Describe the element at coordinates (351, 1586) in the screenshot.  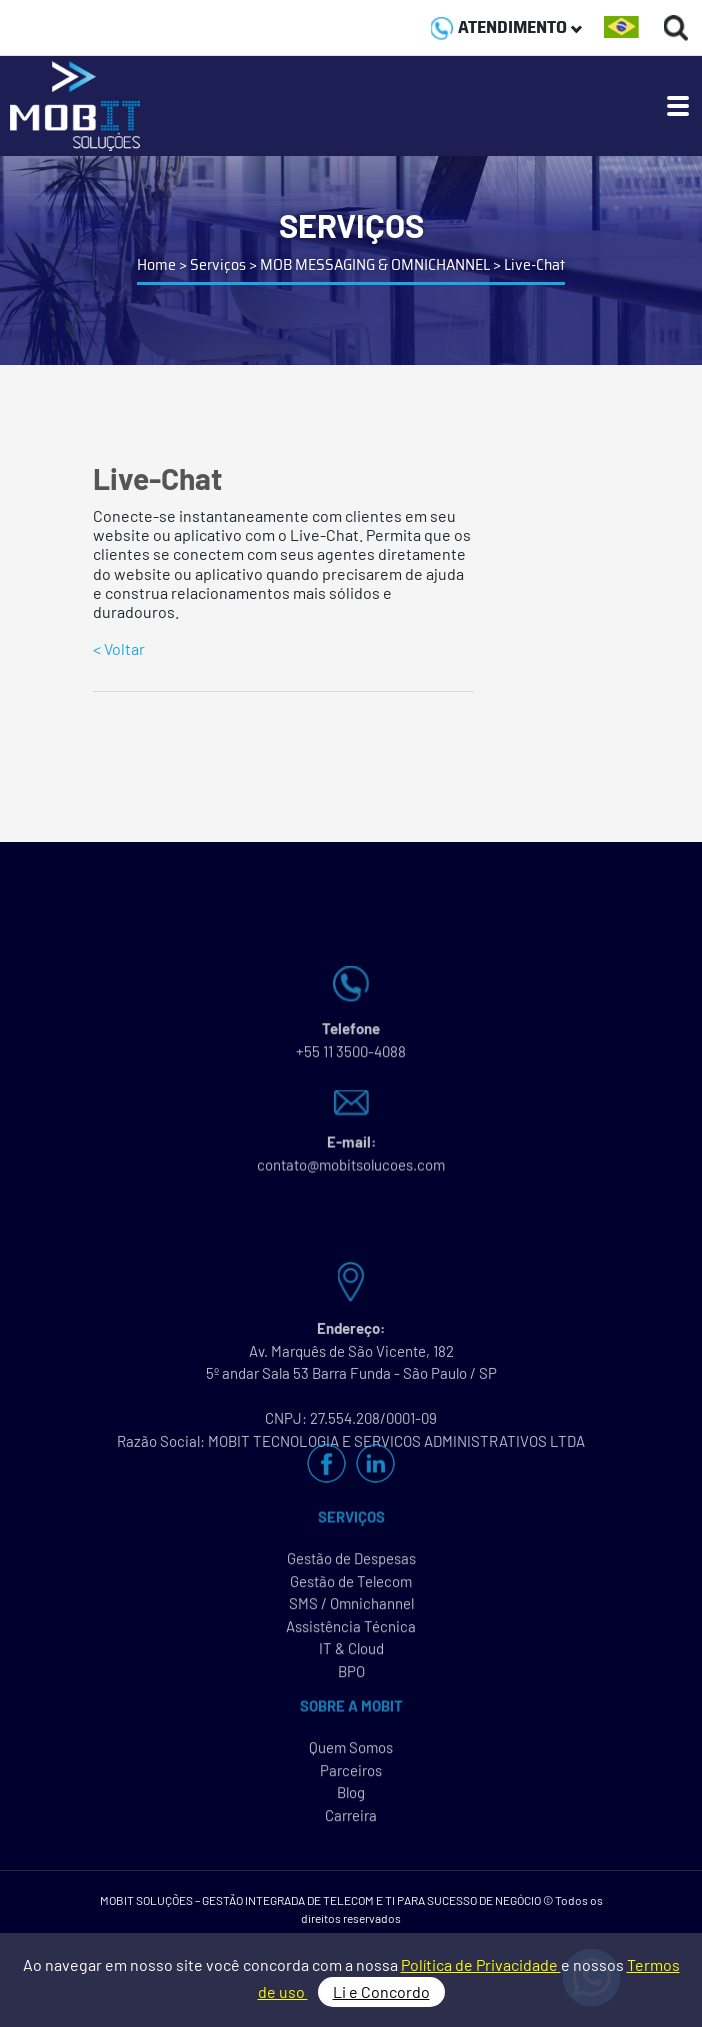
I see `Gestão de Telecom` at that location.